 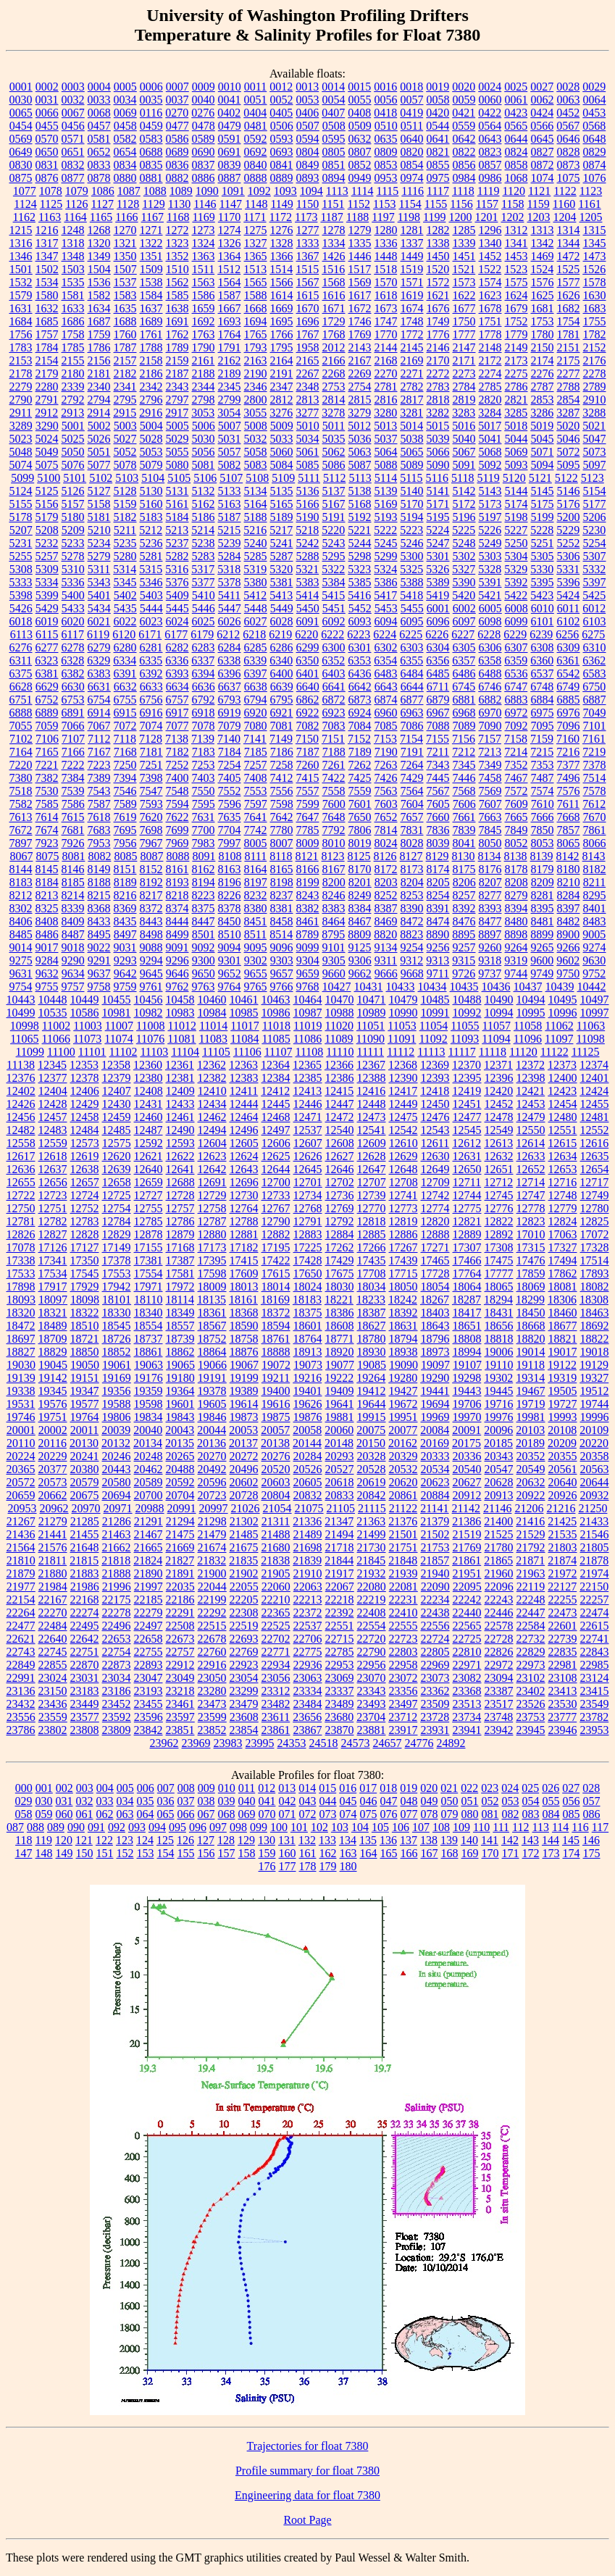 What do you see at coordinates (530, 1586) in the screenshot?
I see `22119` at bounding box center [530, 1586].